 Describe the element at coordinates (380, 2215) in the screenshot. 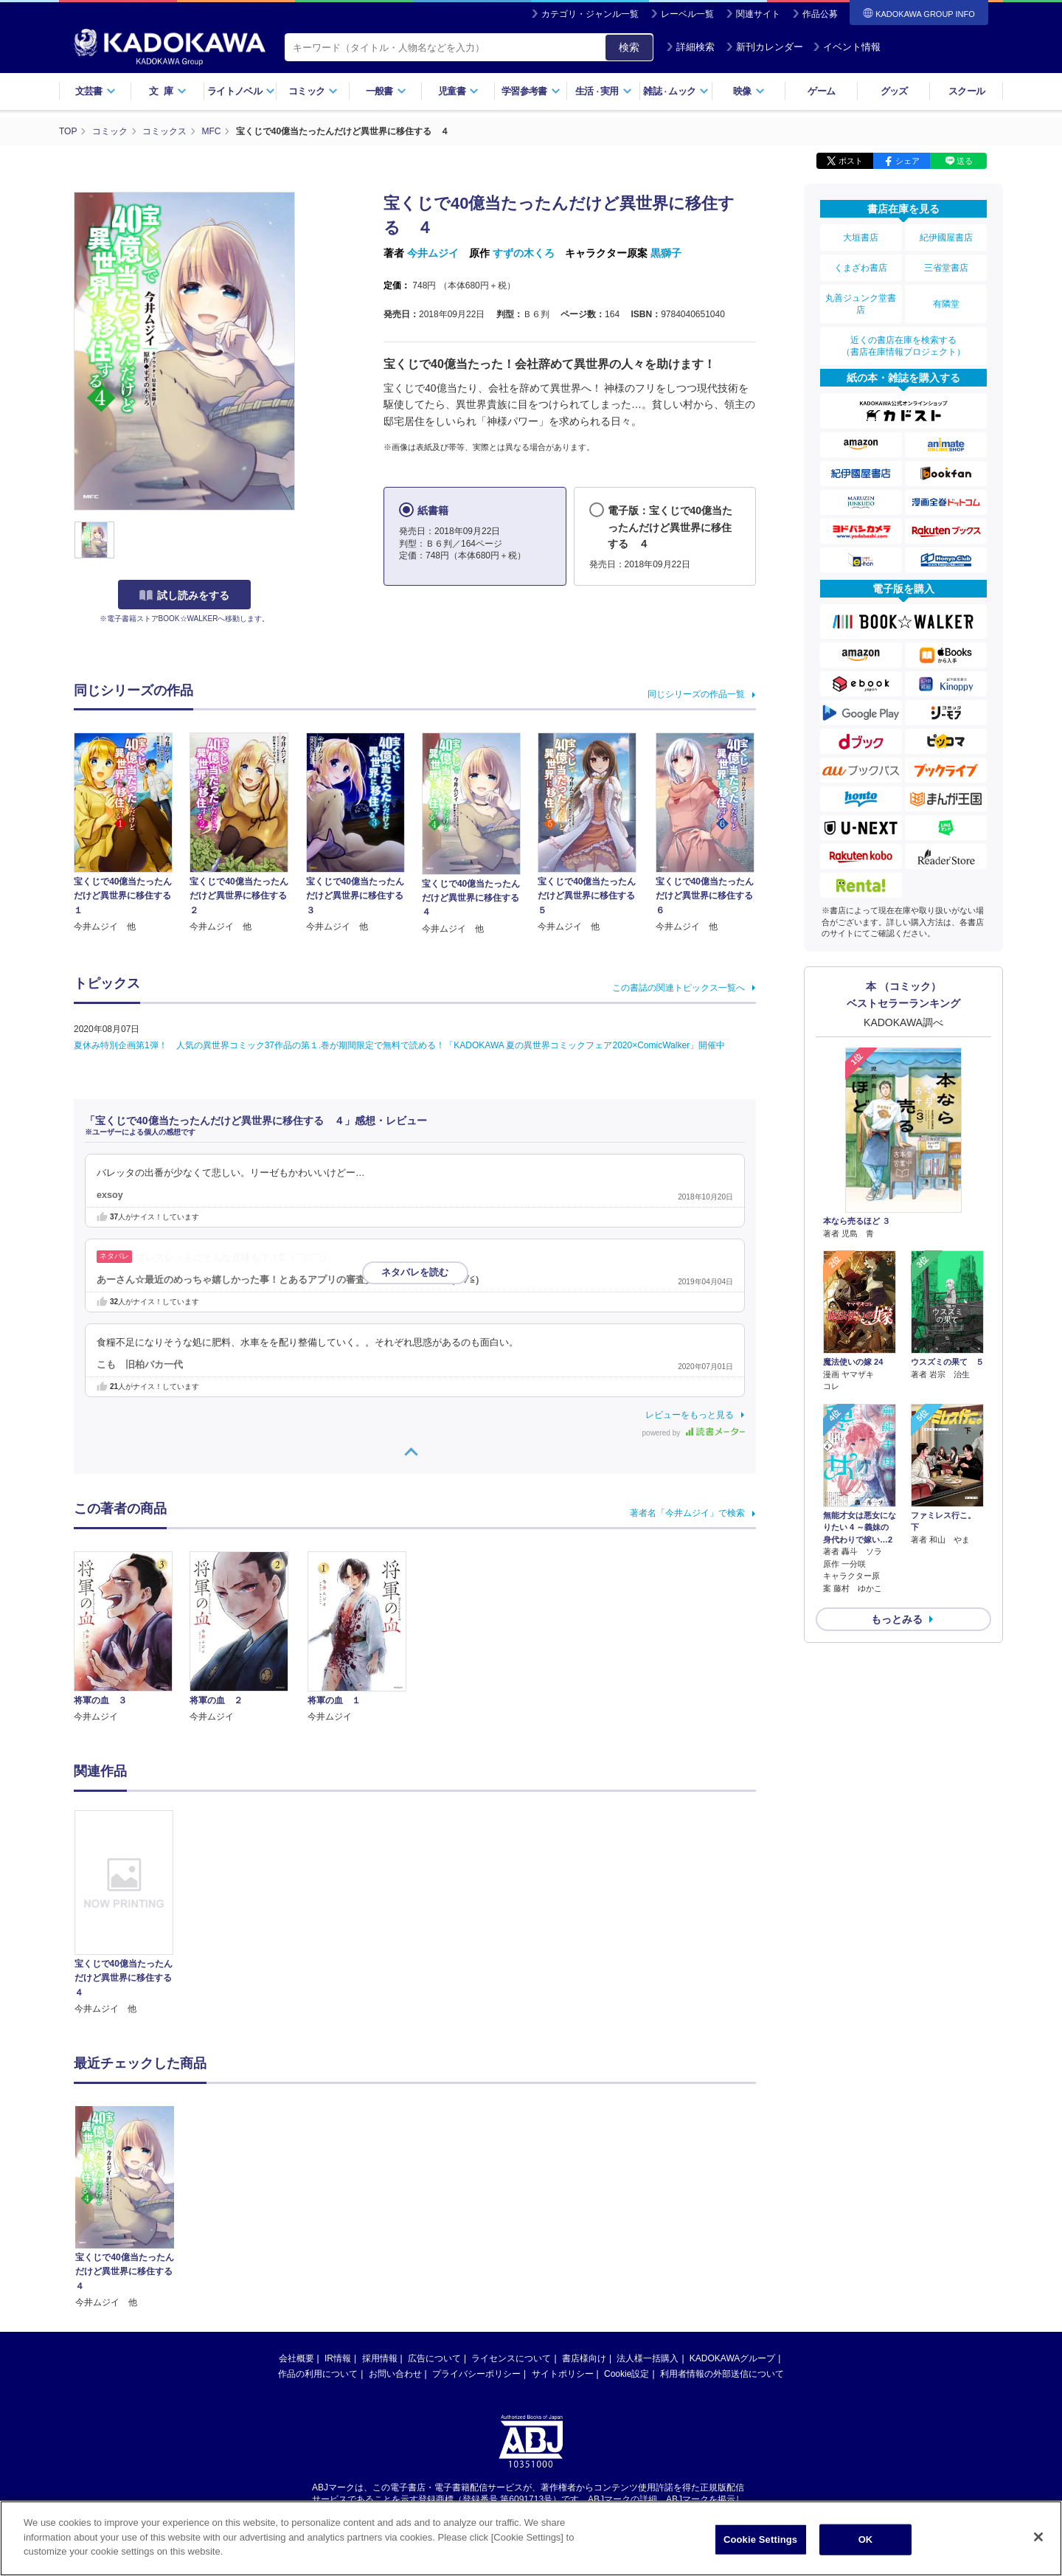

I see `採用情報` at that location.